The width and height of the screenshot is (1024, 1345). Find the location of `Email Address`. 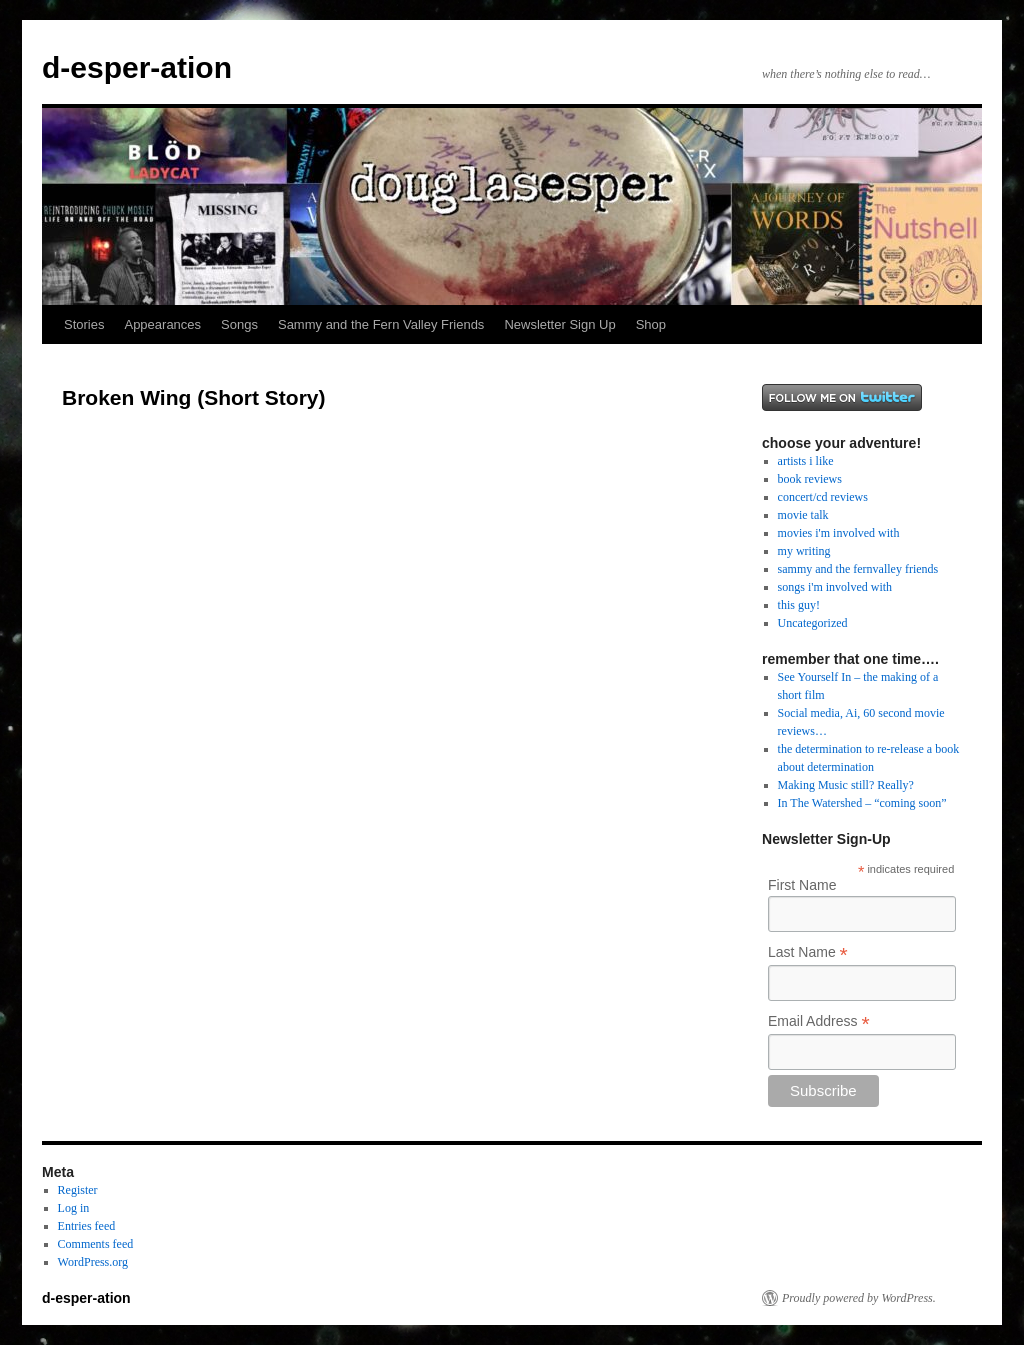

Email Address is located at coordinates (819, 1021).